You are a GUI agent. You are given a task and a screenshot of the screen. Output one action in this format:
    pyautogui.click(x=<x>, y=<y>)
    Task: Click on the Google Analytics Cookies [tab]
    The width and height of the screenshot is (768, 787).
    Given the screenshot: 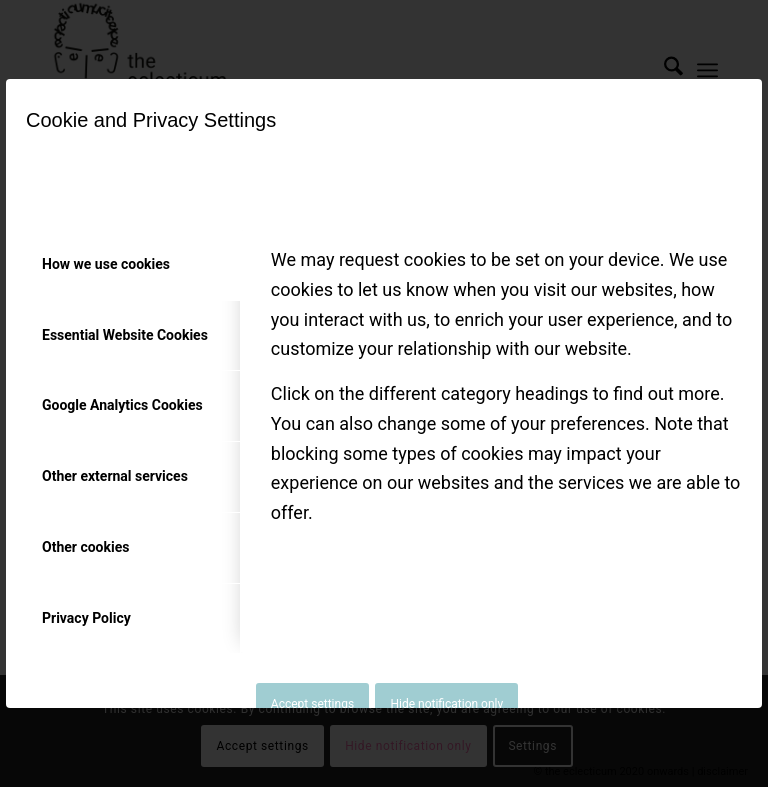 What is the action you would take?
    pyautogui.click(x=122, y=405)
    